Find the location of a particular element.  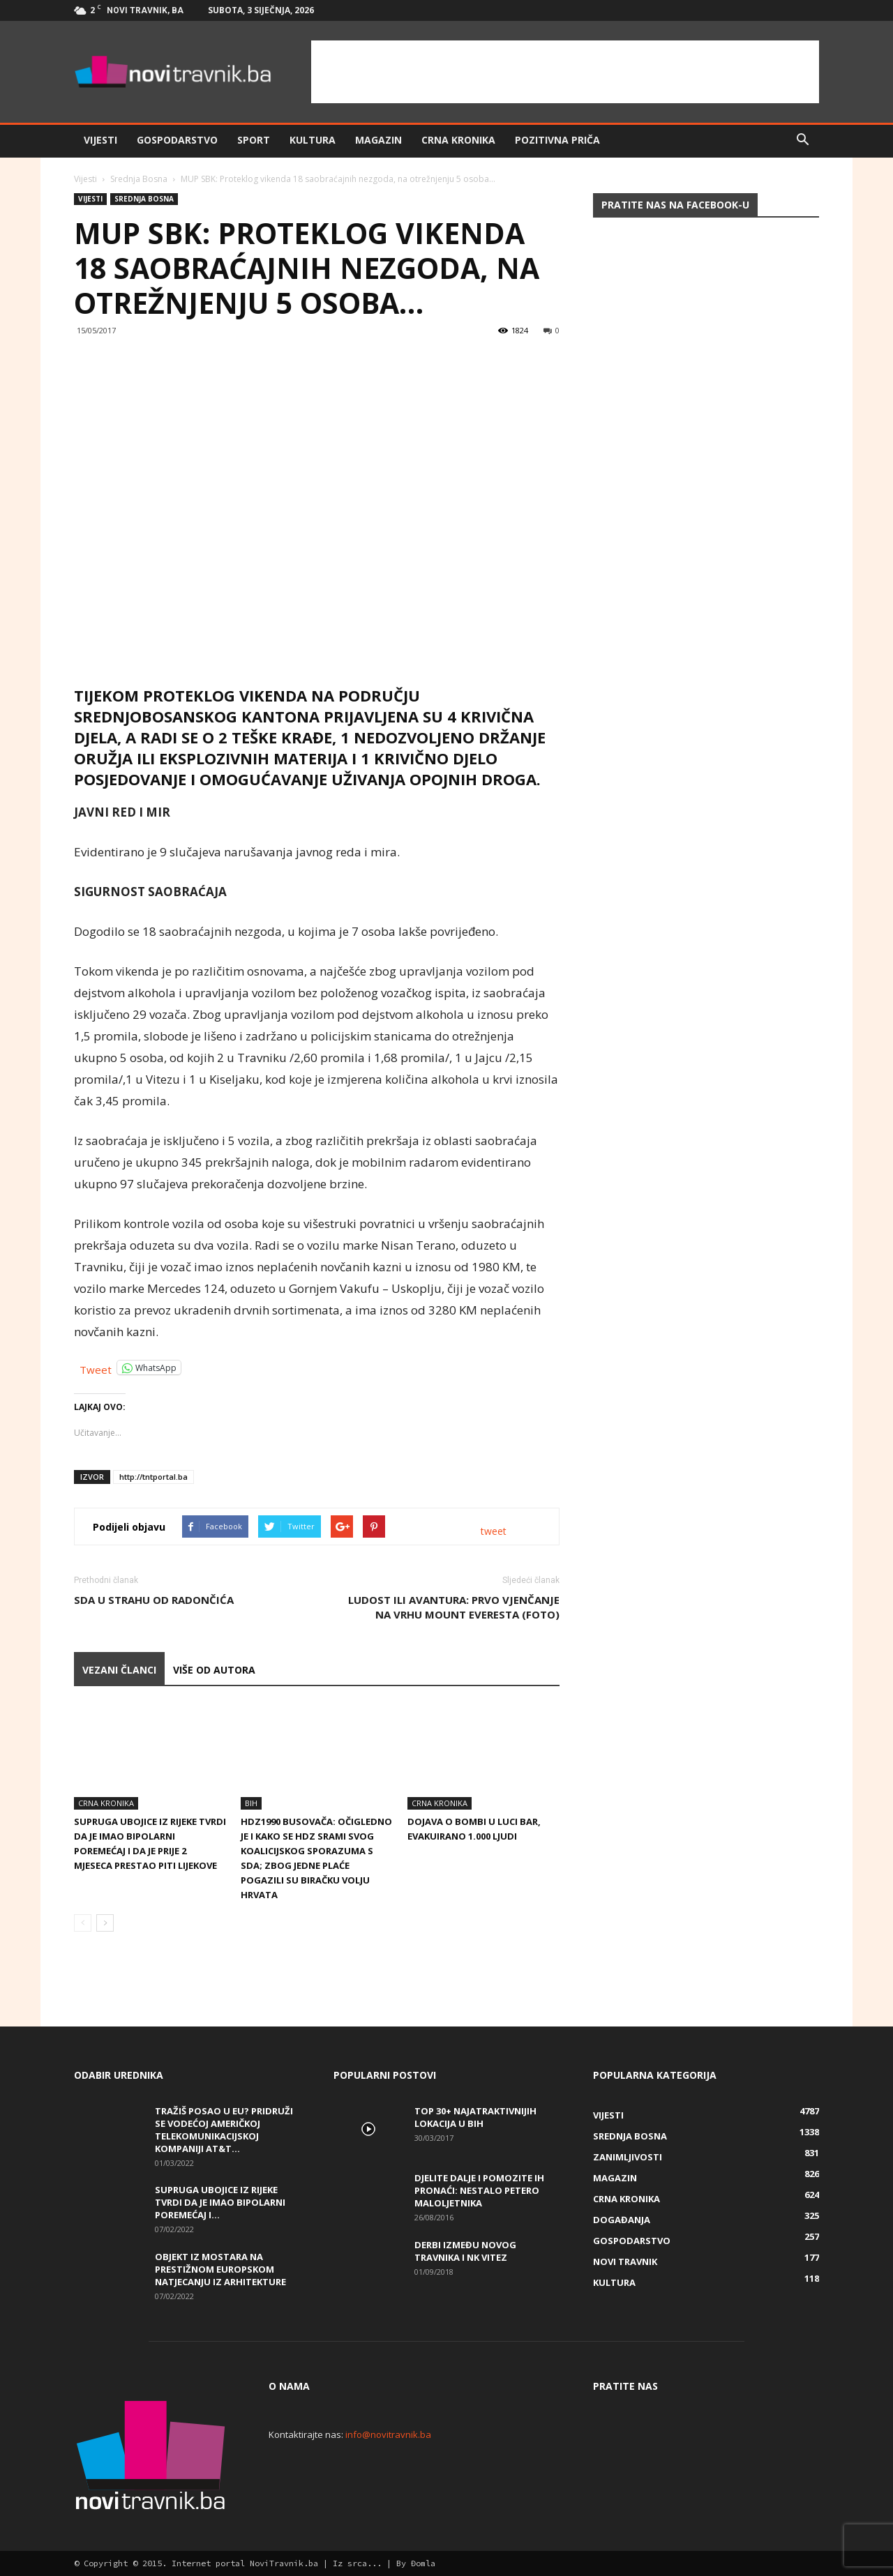

http://tntportal.ba is located at coordinates (153, 1476).